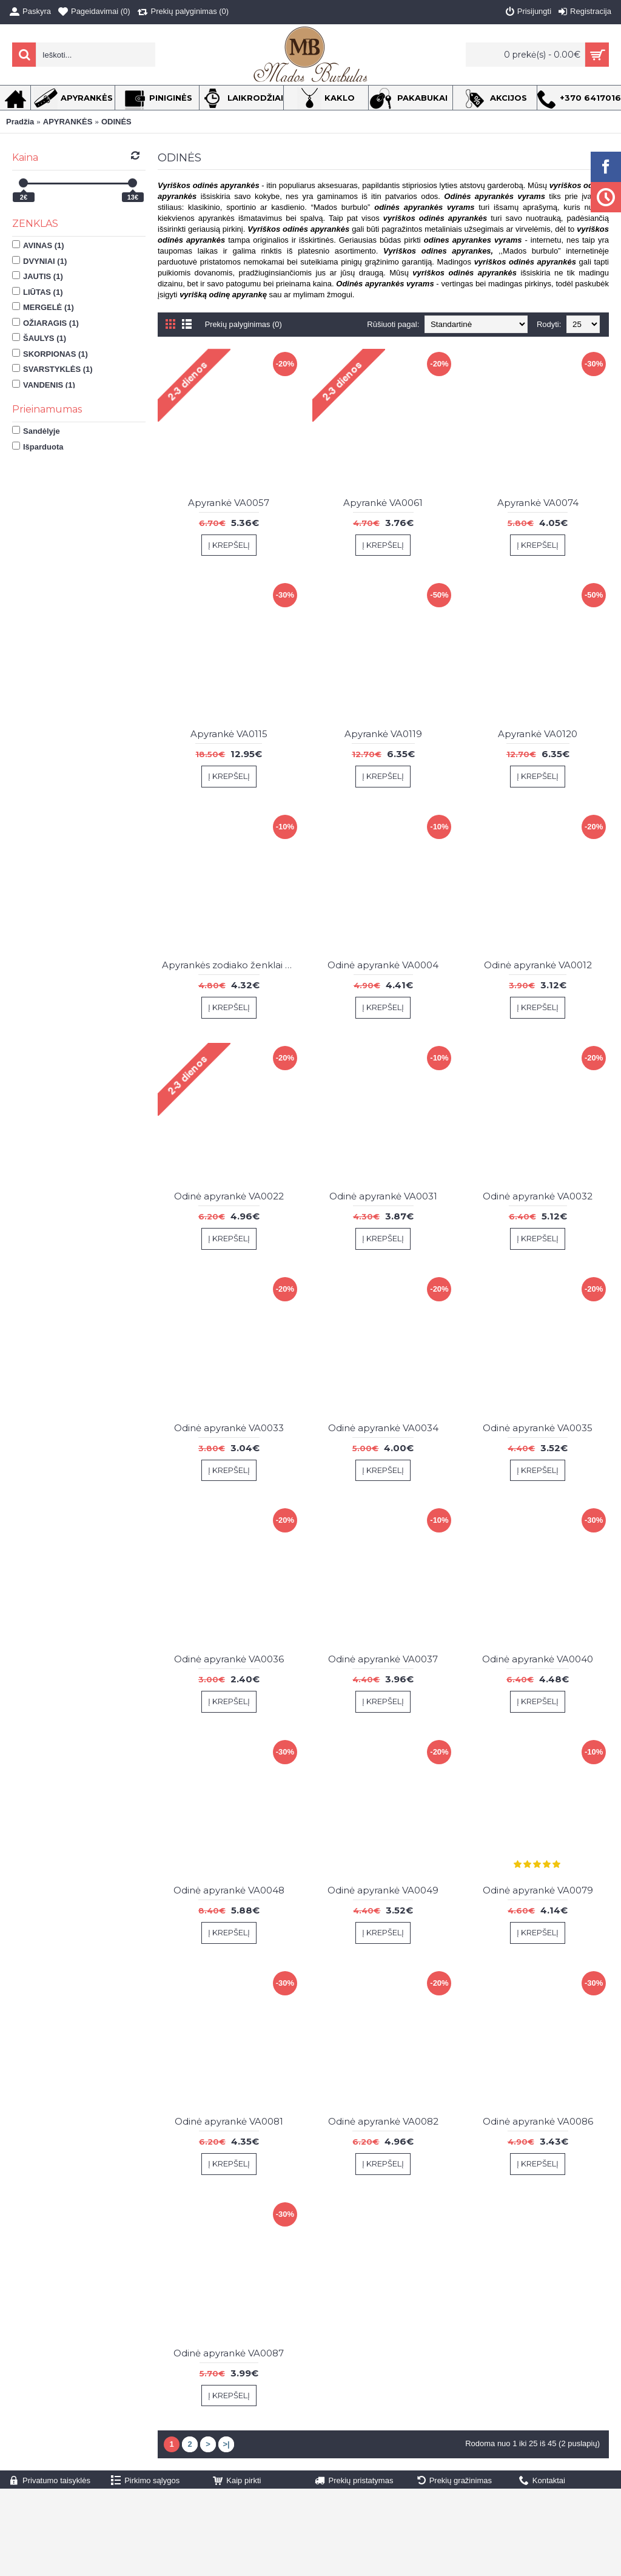 The image size is (621, 2576). Describe the element at coordinates (237, 2481) in the screenshot. I see `Kaip pirkti` at that location.